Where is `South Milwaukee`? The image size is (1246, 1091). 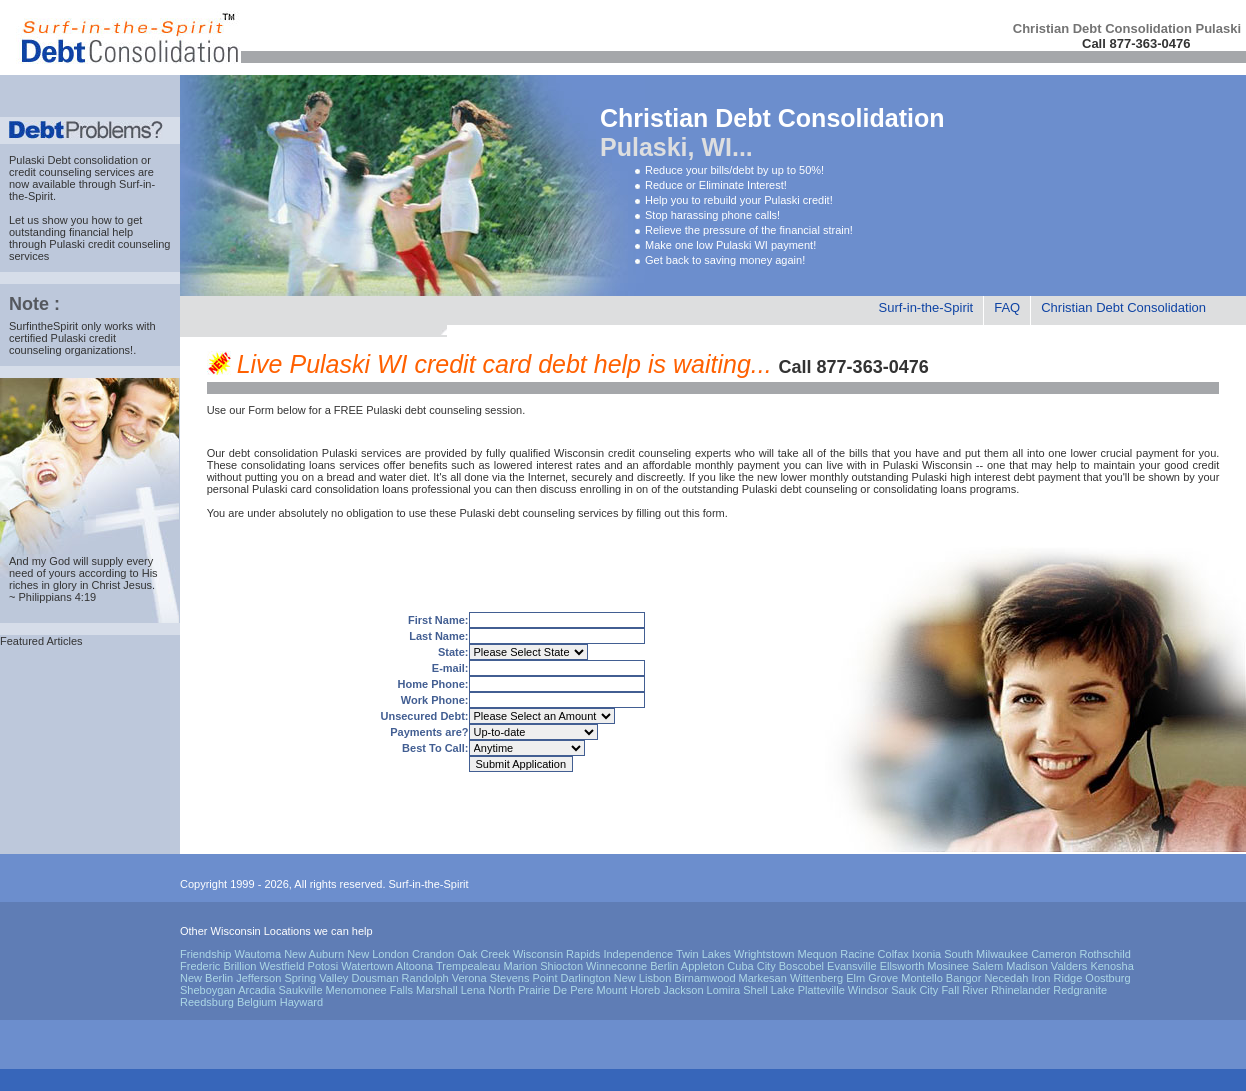
South Milwaukee is located at coordinates (986, 954).